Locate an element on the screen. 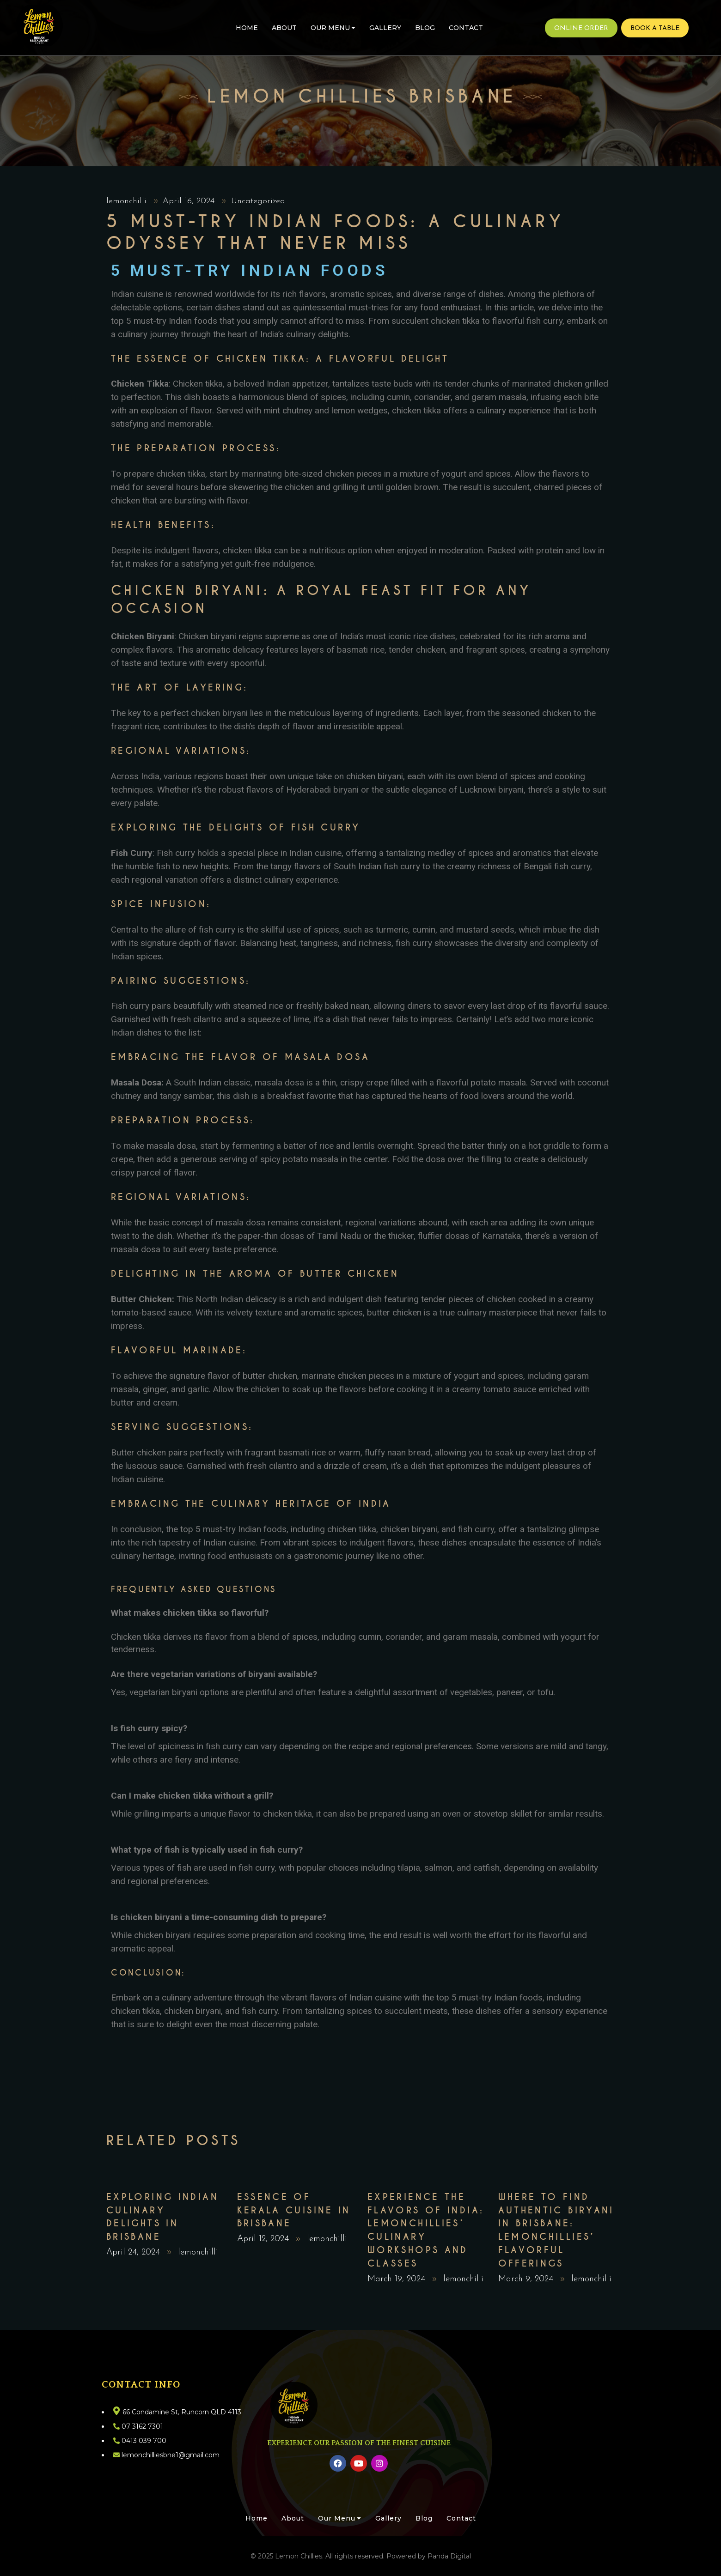  Blog is located at coordinates (425, 28).